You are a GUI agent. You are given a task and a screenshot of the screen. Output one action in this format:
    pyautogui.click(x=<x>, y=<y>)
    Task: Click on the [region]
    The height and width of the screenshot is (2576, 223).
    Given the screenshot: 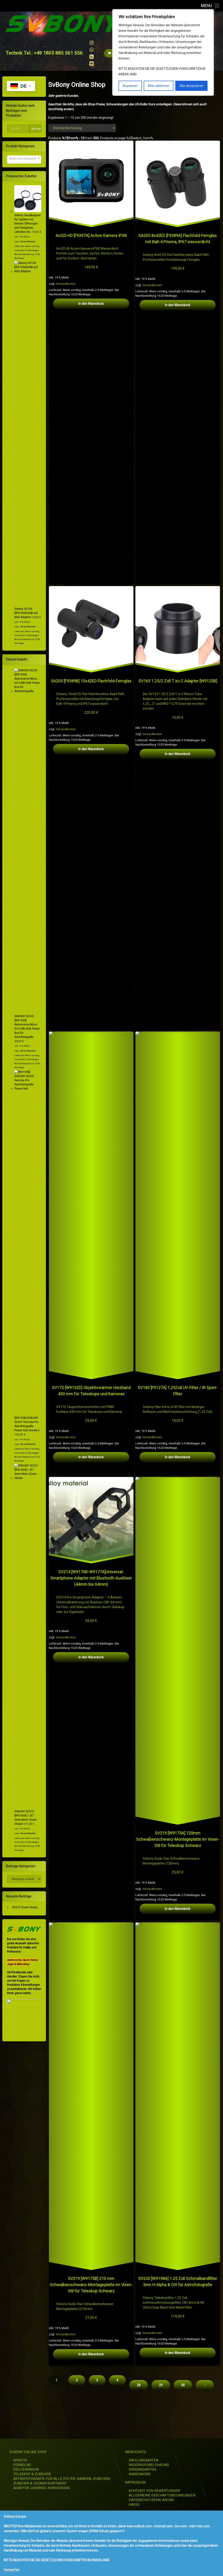 What is the action you would take?
    pyautogui.click(x=163, y=52)
    